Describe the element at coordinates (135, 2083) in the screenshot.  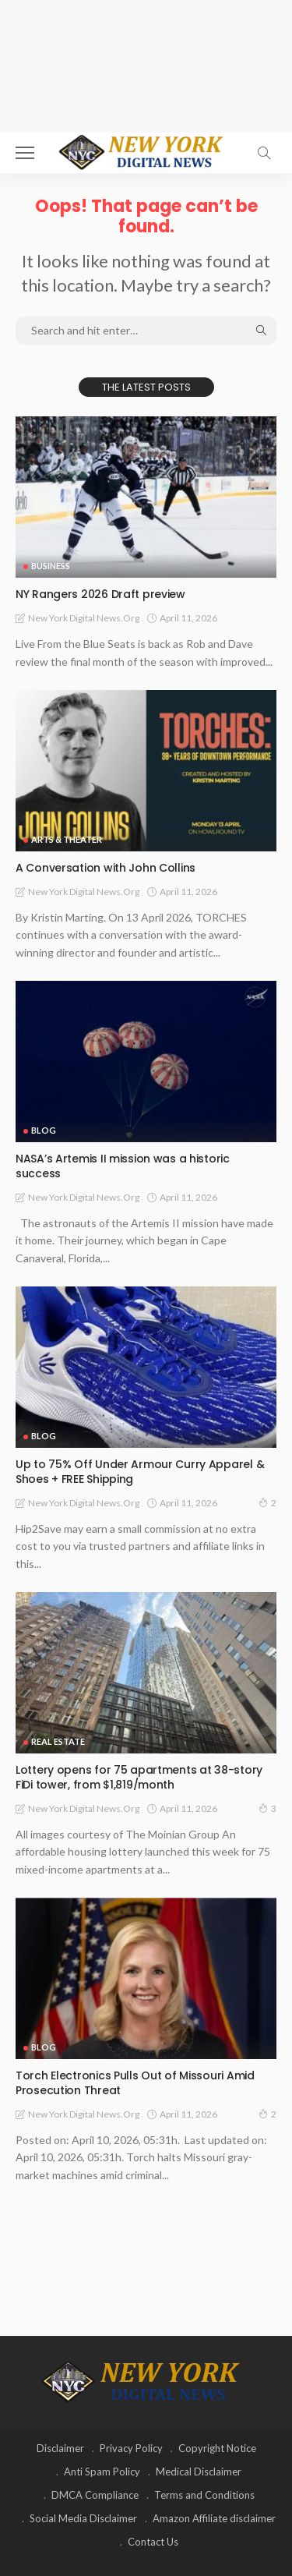
I see `Torch Electronics Pulls Out of Missouri Amid Prosecution Threat` at that location.